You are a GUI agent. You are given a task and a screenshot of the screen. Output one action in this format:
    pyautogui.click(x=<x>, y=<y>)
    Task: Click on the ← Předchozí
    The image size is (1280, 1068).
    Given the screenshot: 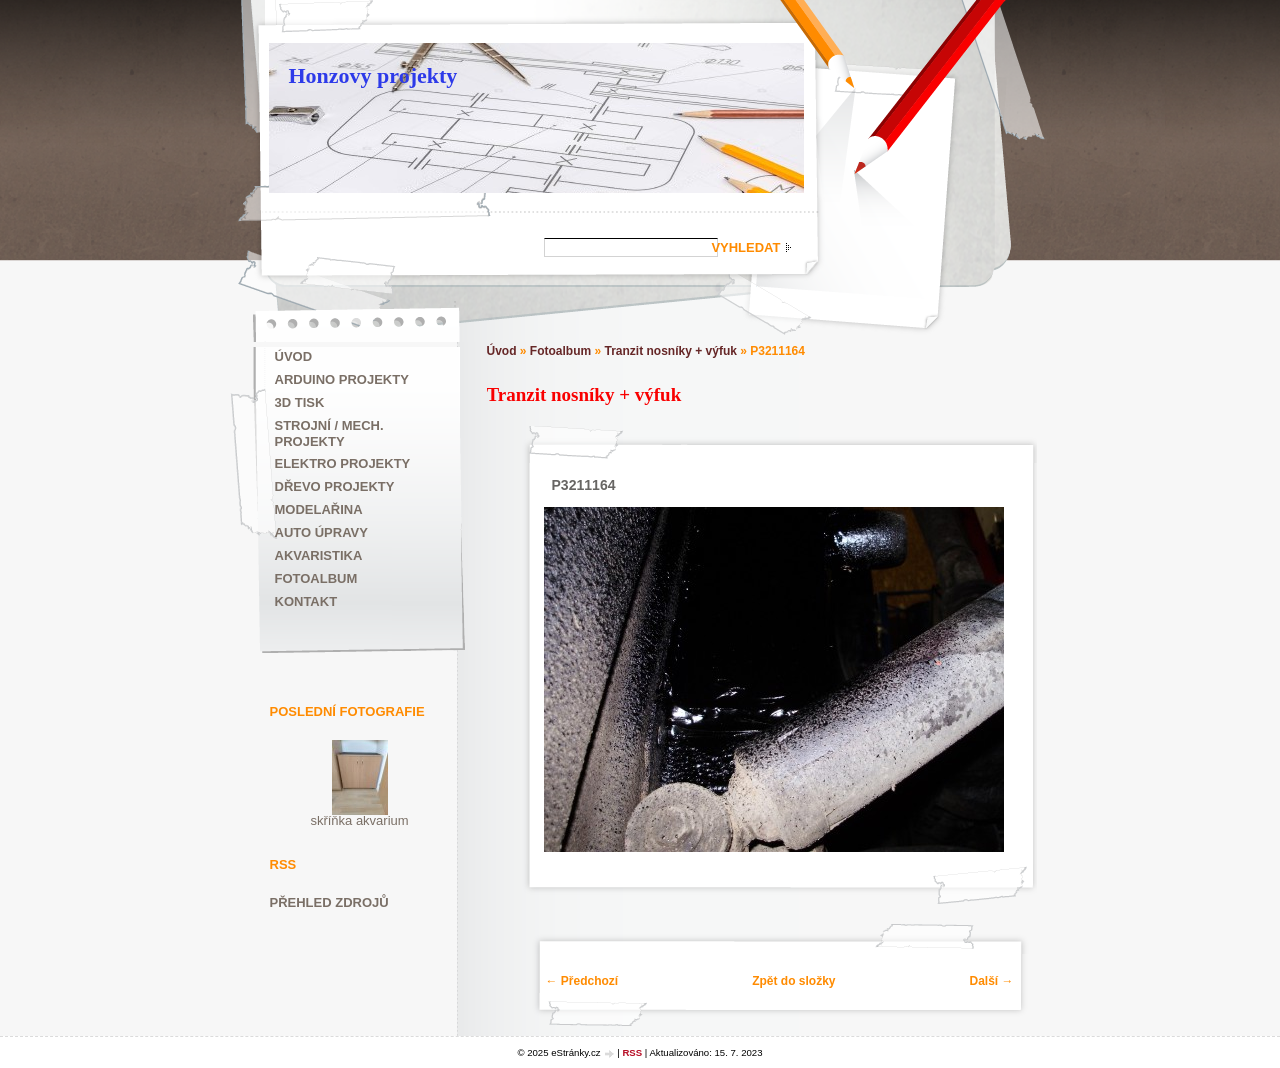 What is the action you would take?
    pyautogui.click(x=582, y=981)
    